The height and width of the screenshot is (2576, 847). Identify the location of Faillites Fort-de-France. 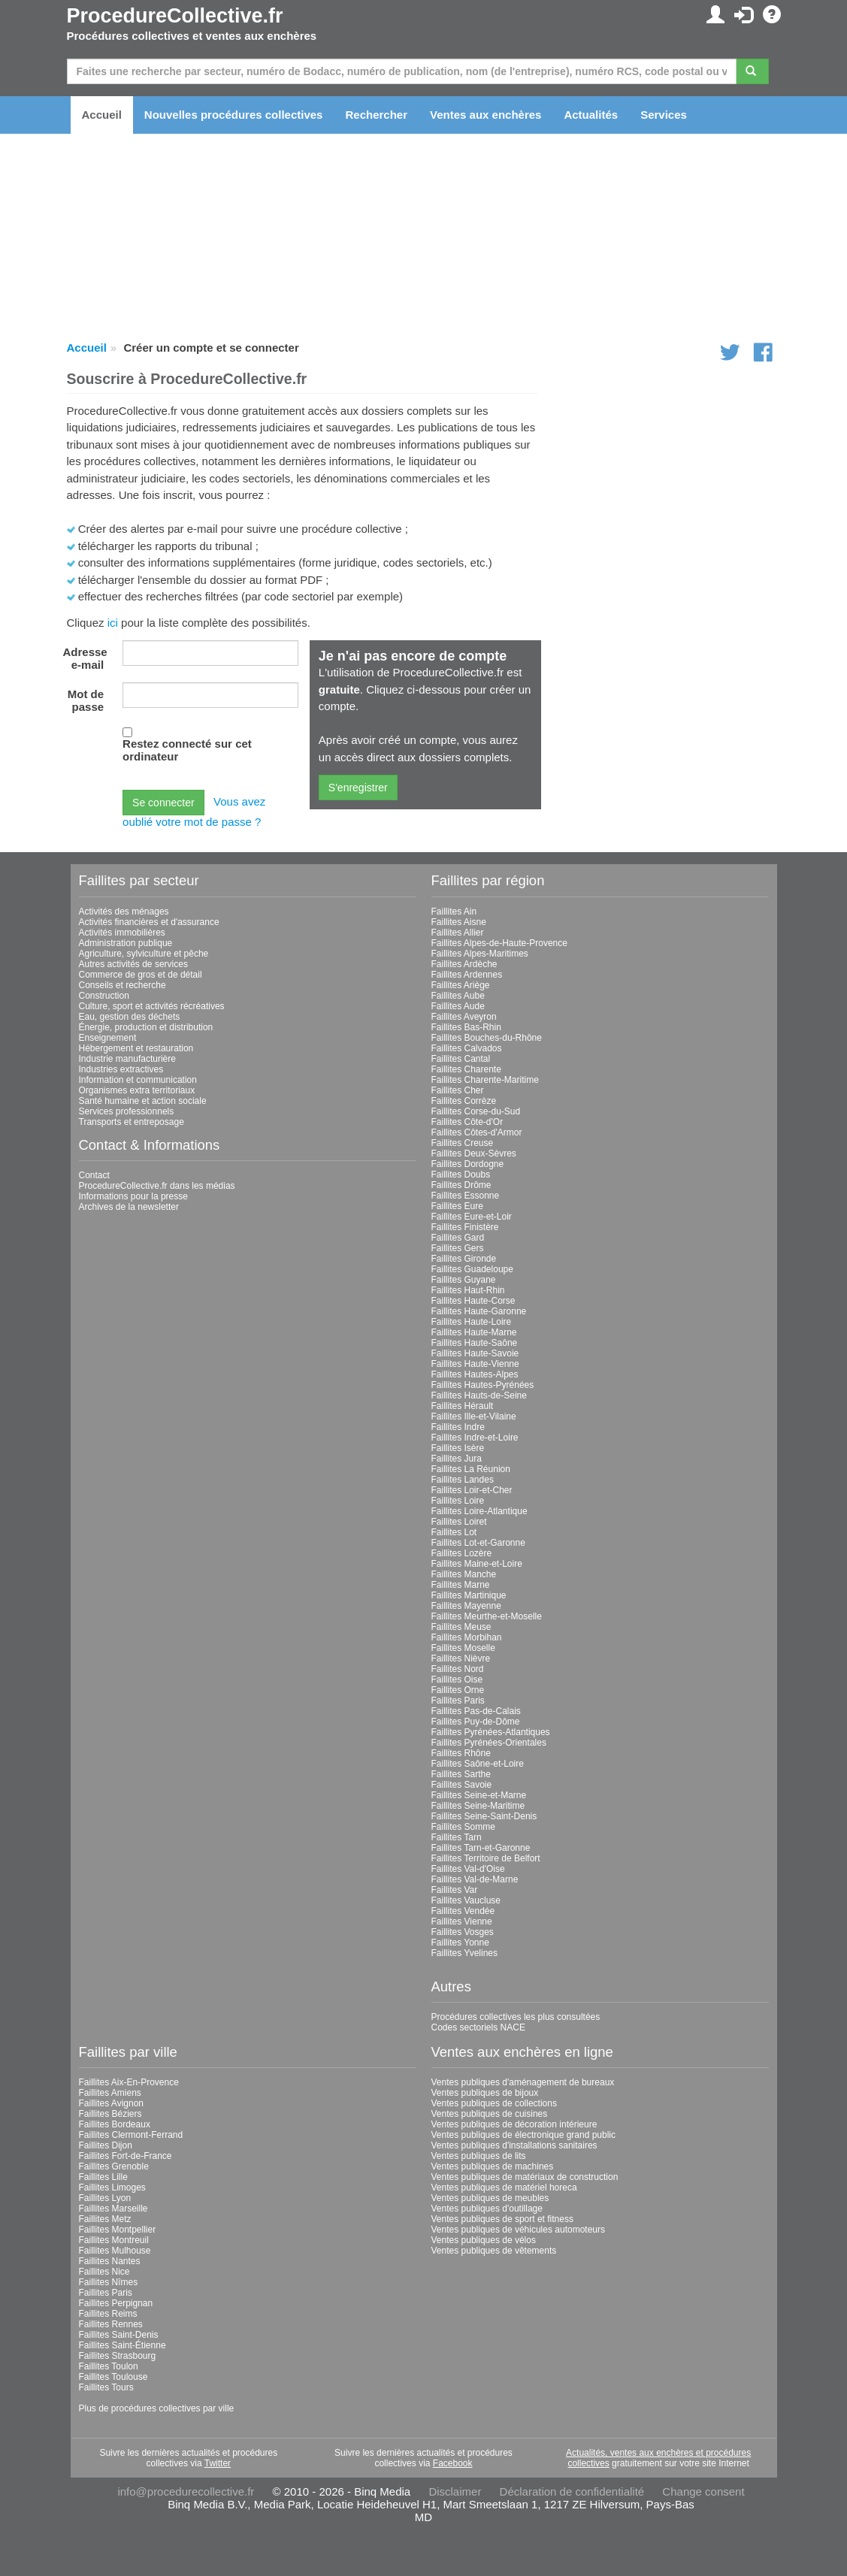
(125, 2156).